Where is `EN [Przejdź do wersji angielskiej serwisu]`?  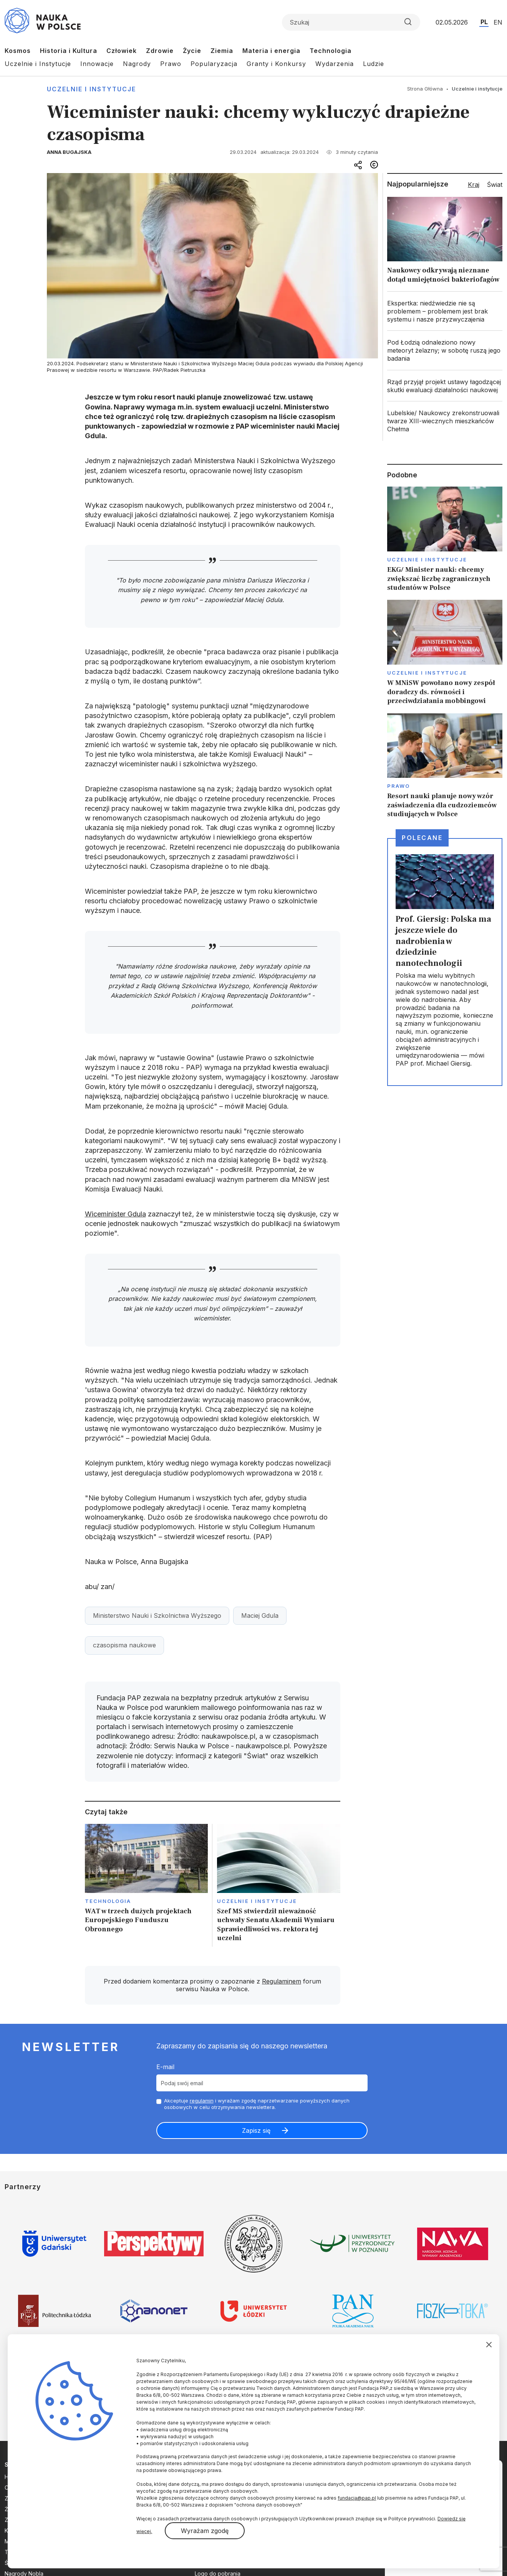 EN [Przejdź do wersji angielskiej serwisu] is located at coordinates (498, 22).